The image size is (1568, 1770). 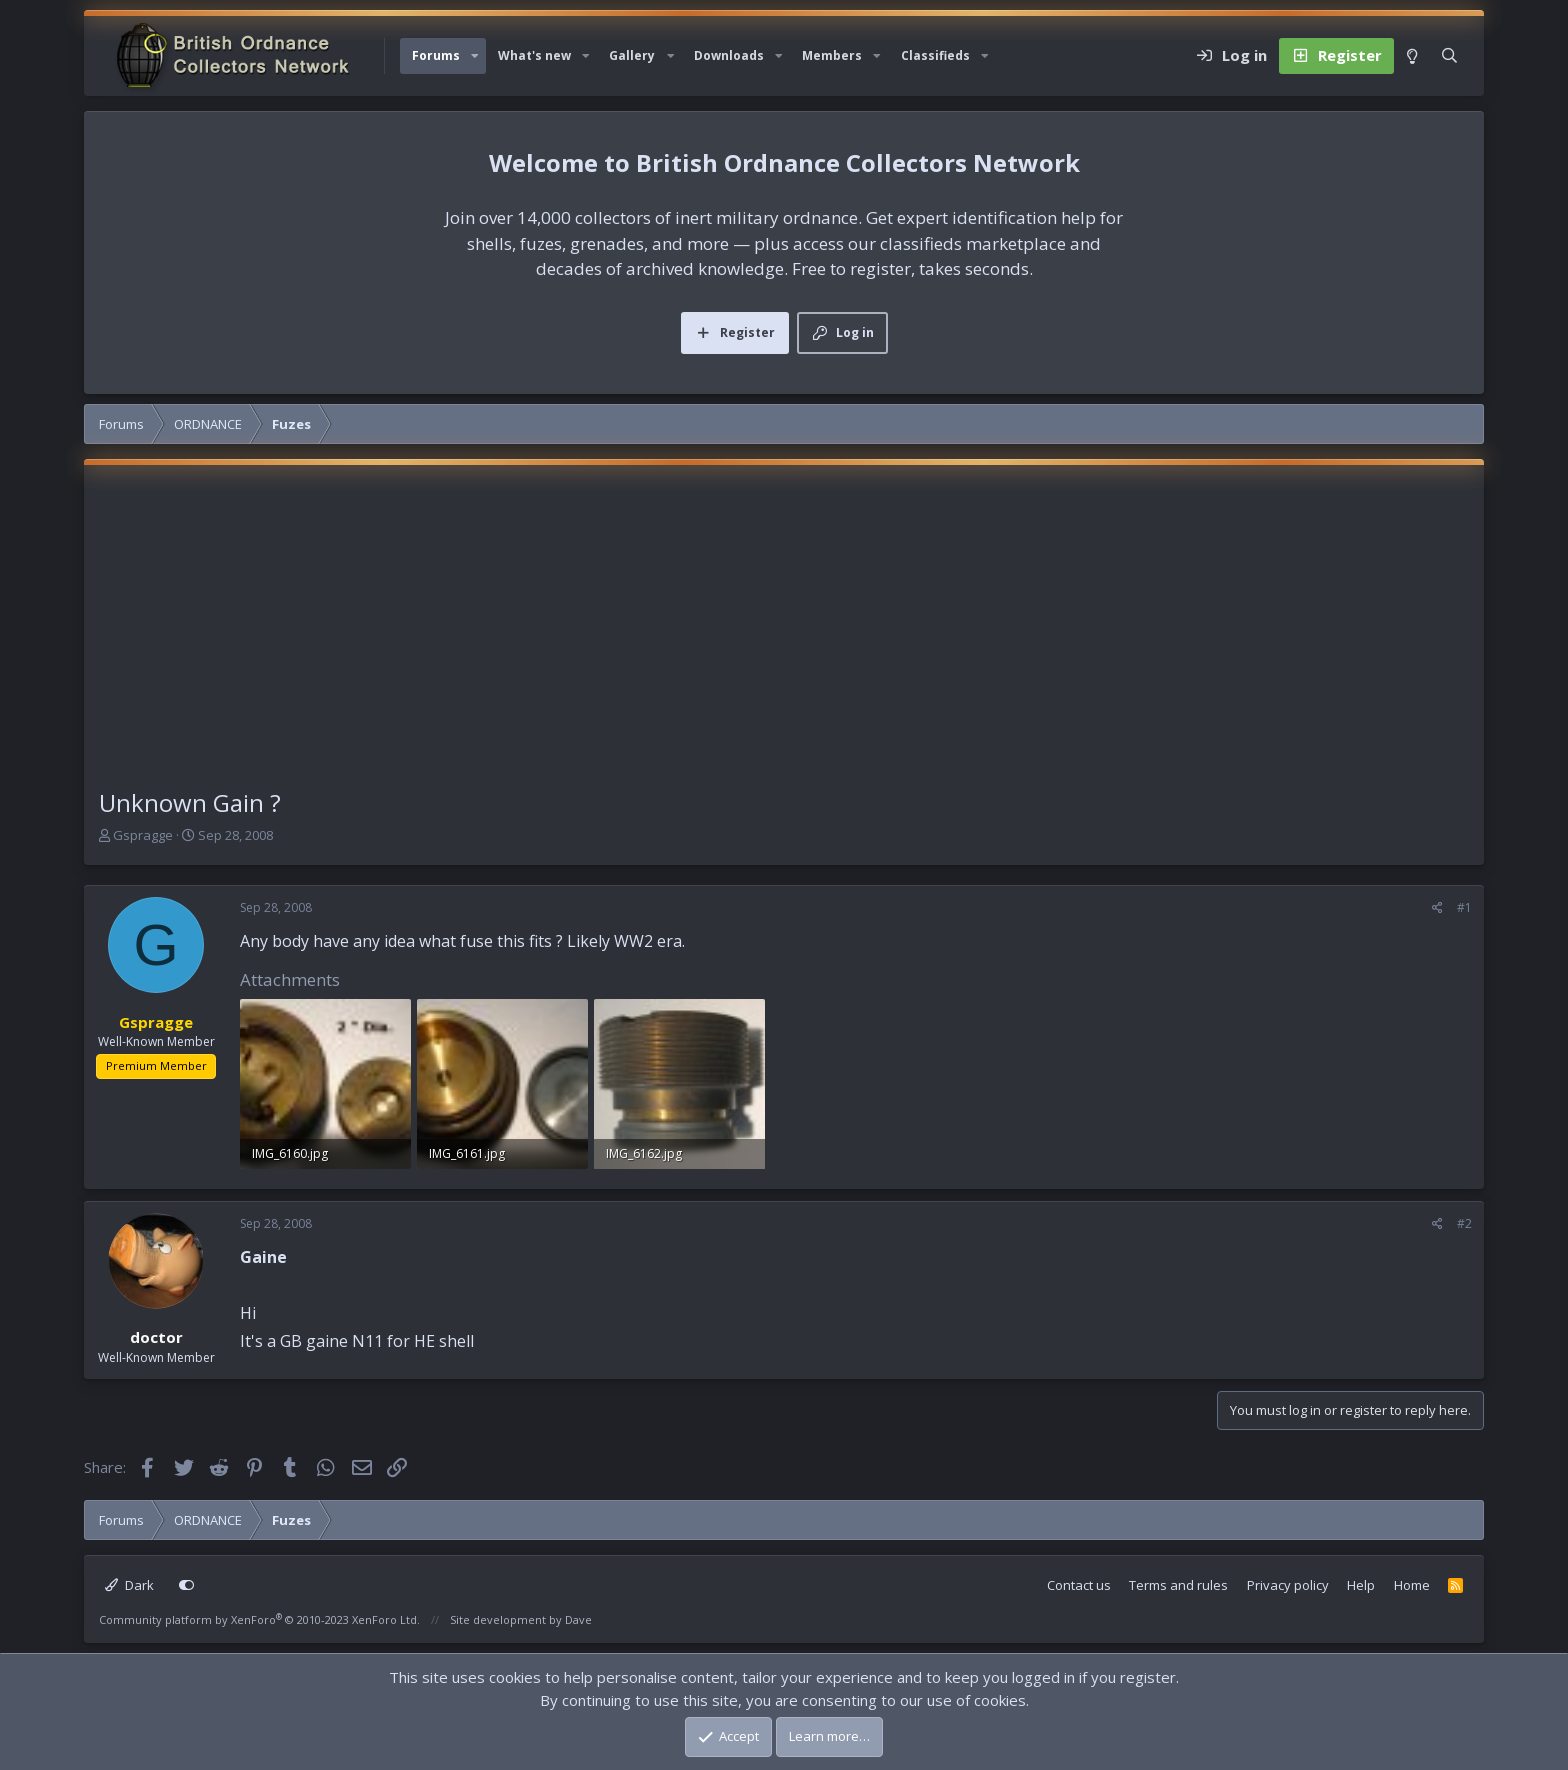 What do you see at coordinates (1412, 1585) in the screenshot?
I see `Home` at bounding box center [1412, 1585].